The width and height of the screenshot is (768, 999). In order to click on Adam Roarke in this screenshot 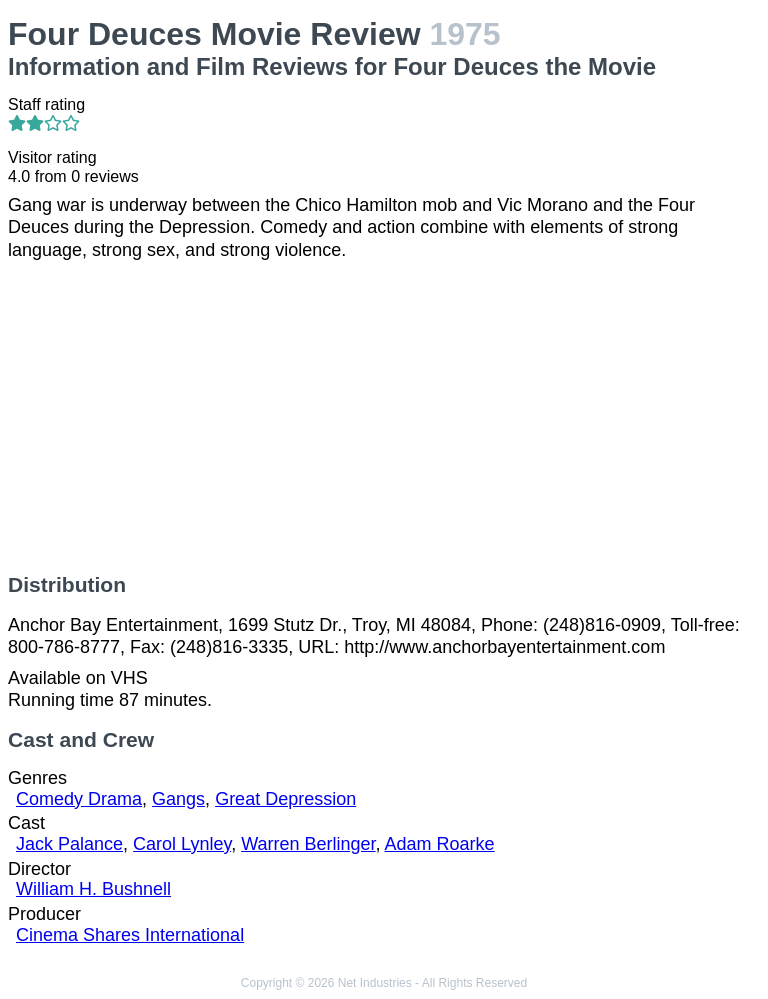, I will do `click(440, 844)`.